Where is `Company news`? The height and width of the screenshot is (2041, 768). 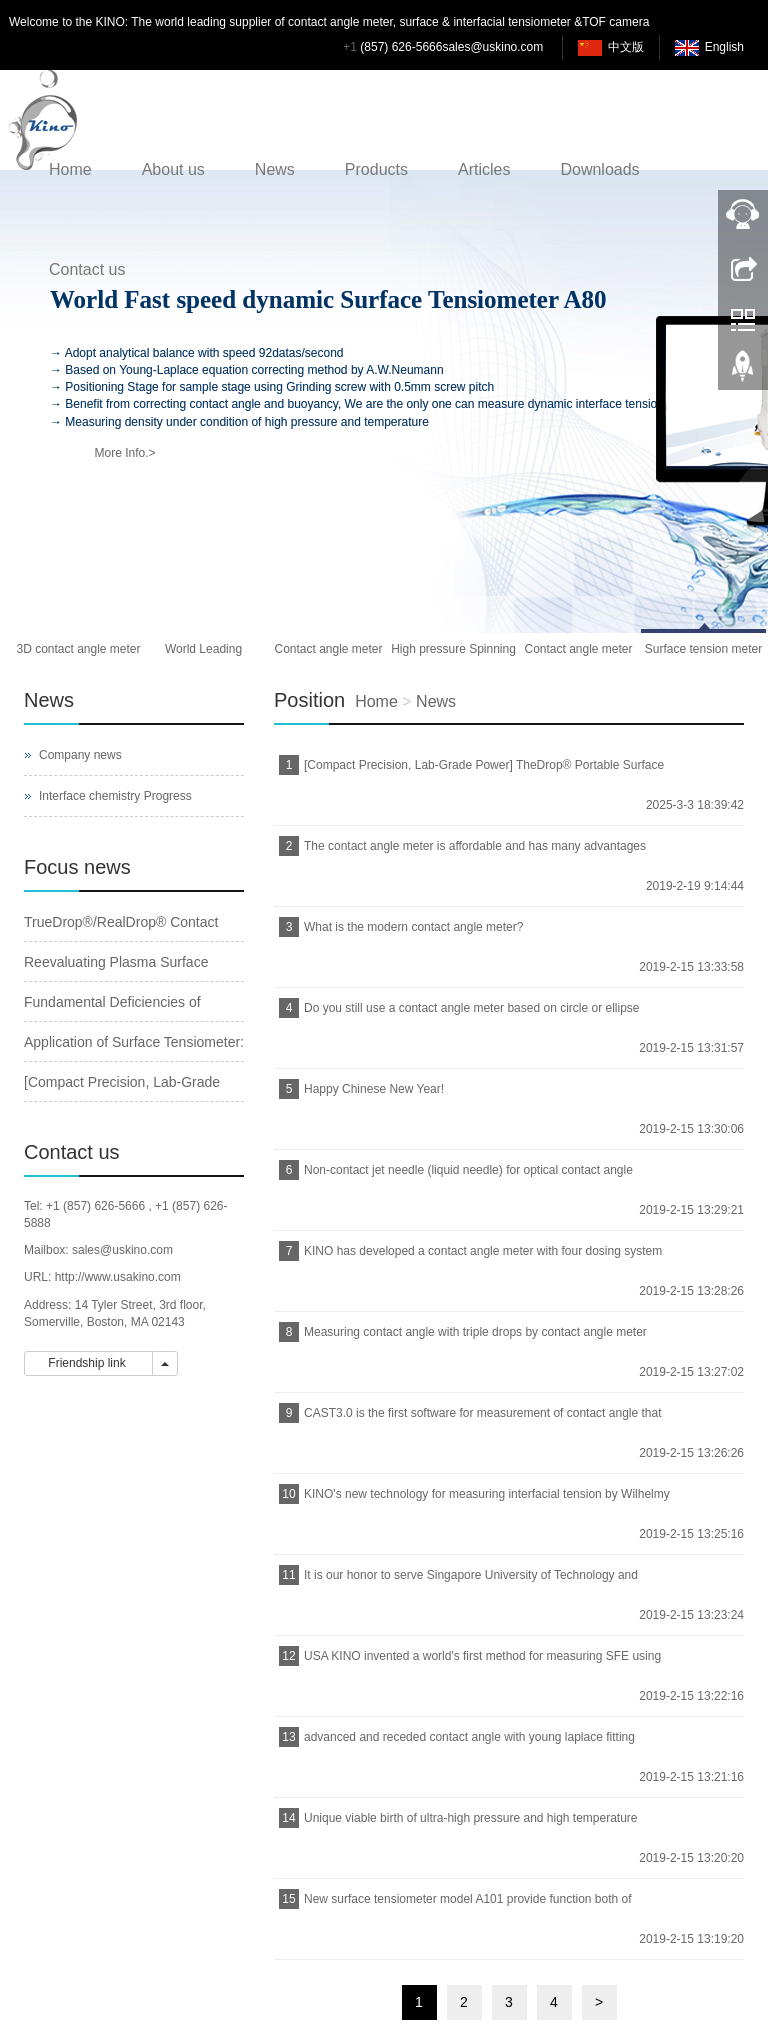
Company news is located at coordinates (80, 755).